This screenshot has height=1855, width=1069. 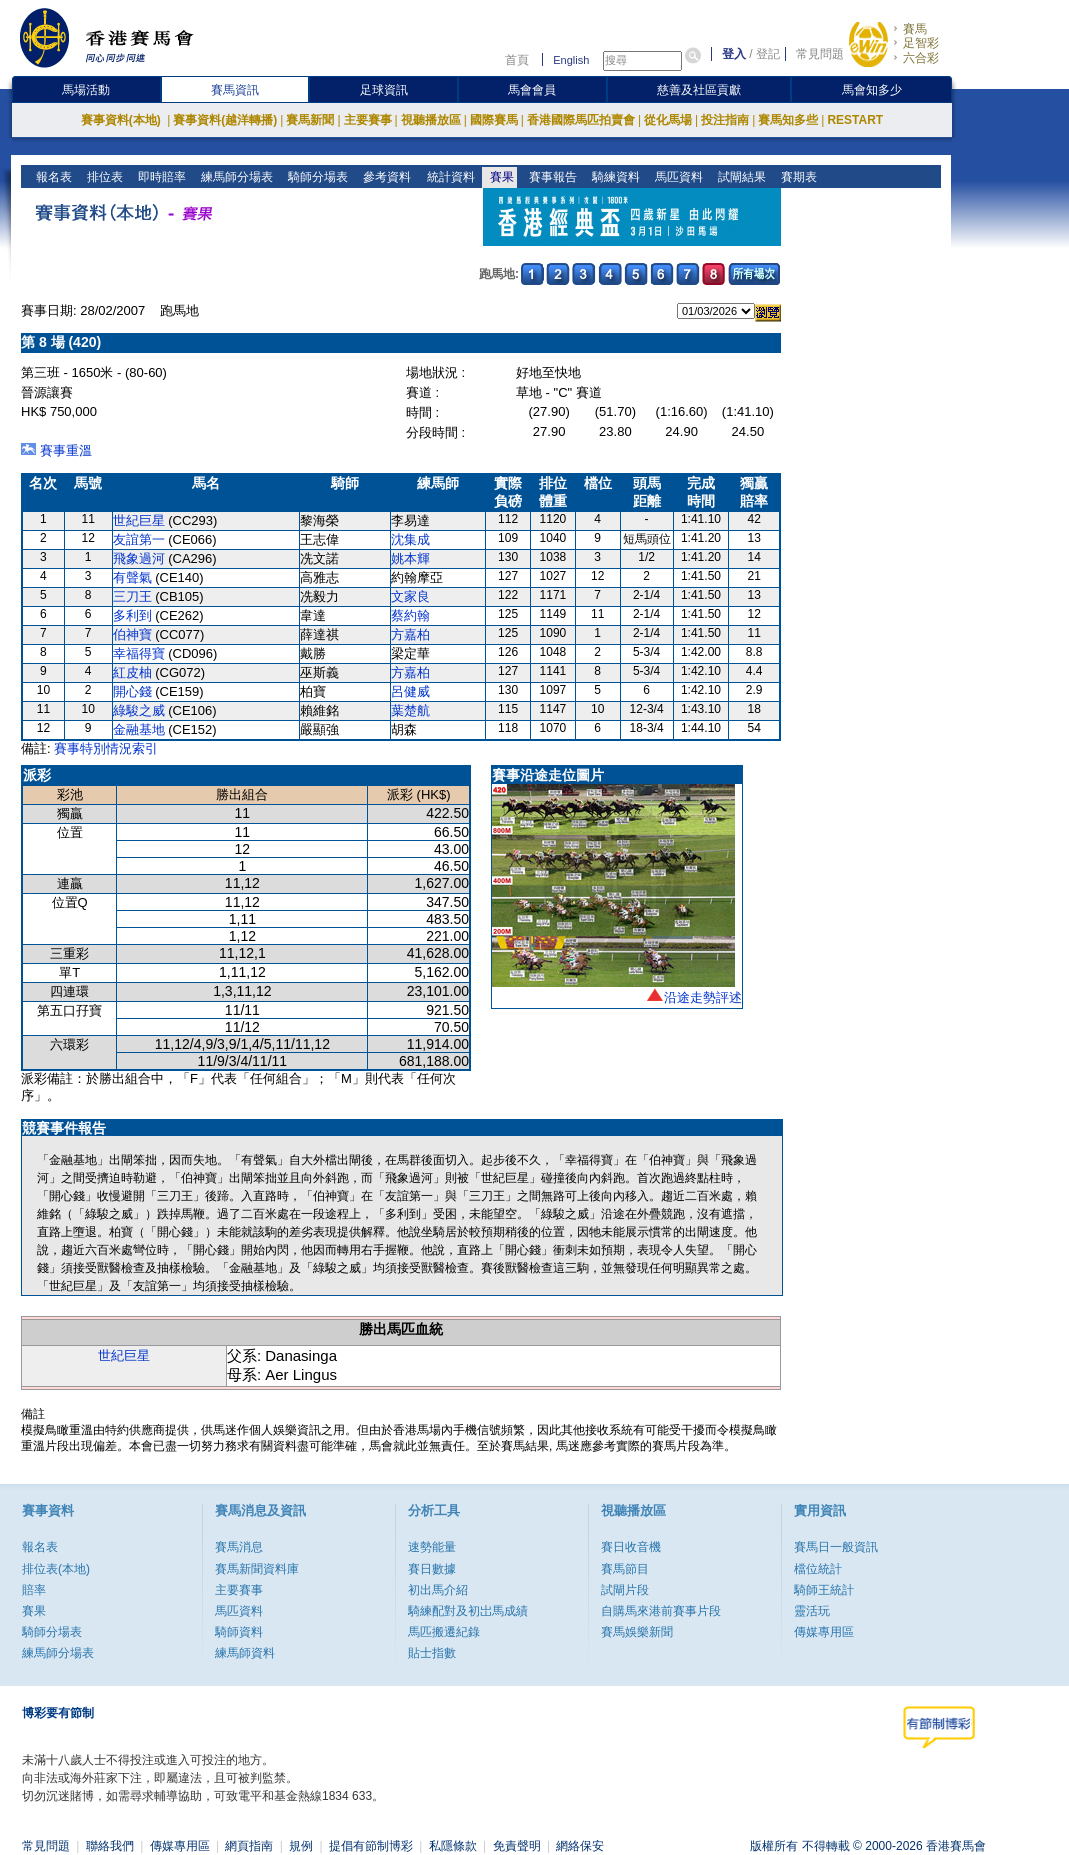 What do you see at coordinates (139, 729) in the screenshot?
I see `金融基地` at bounding box center [139, 729].